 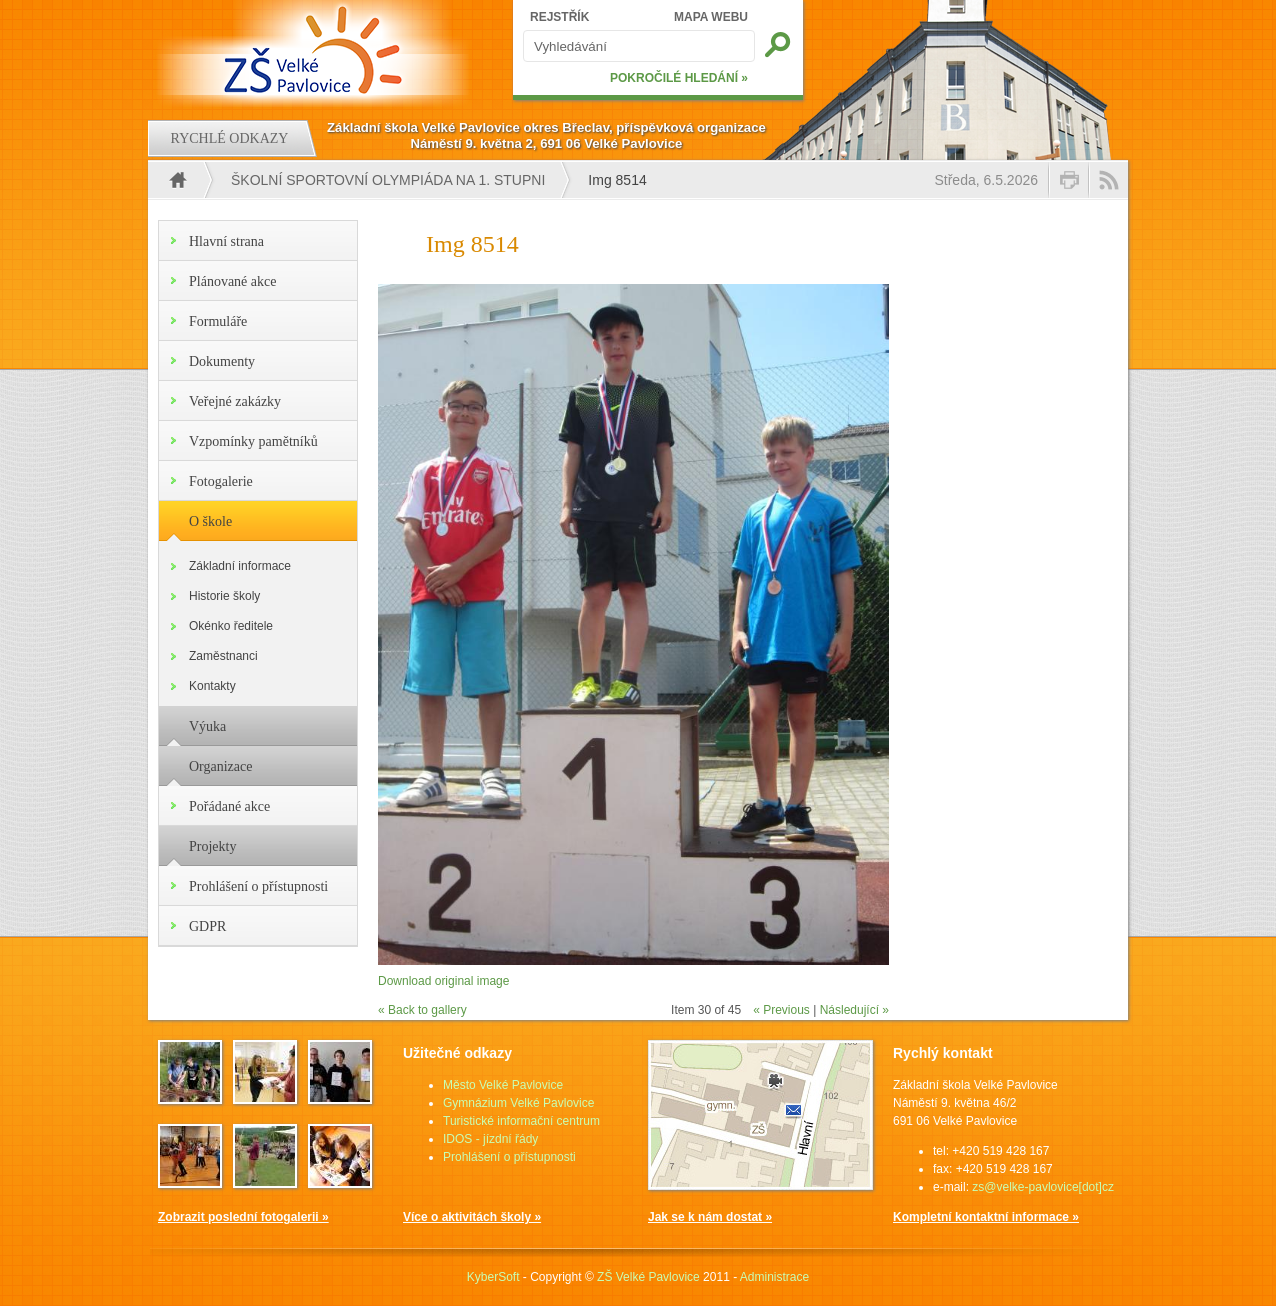 What do you see at coordinates (231, 626) in the screenshot?
I see `Okénko ředitele` at bounding box center [231, 626].